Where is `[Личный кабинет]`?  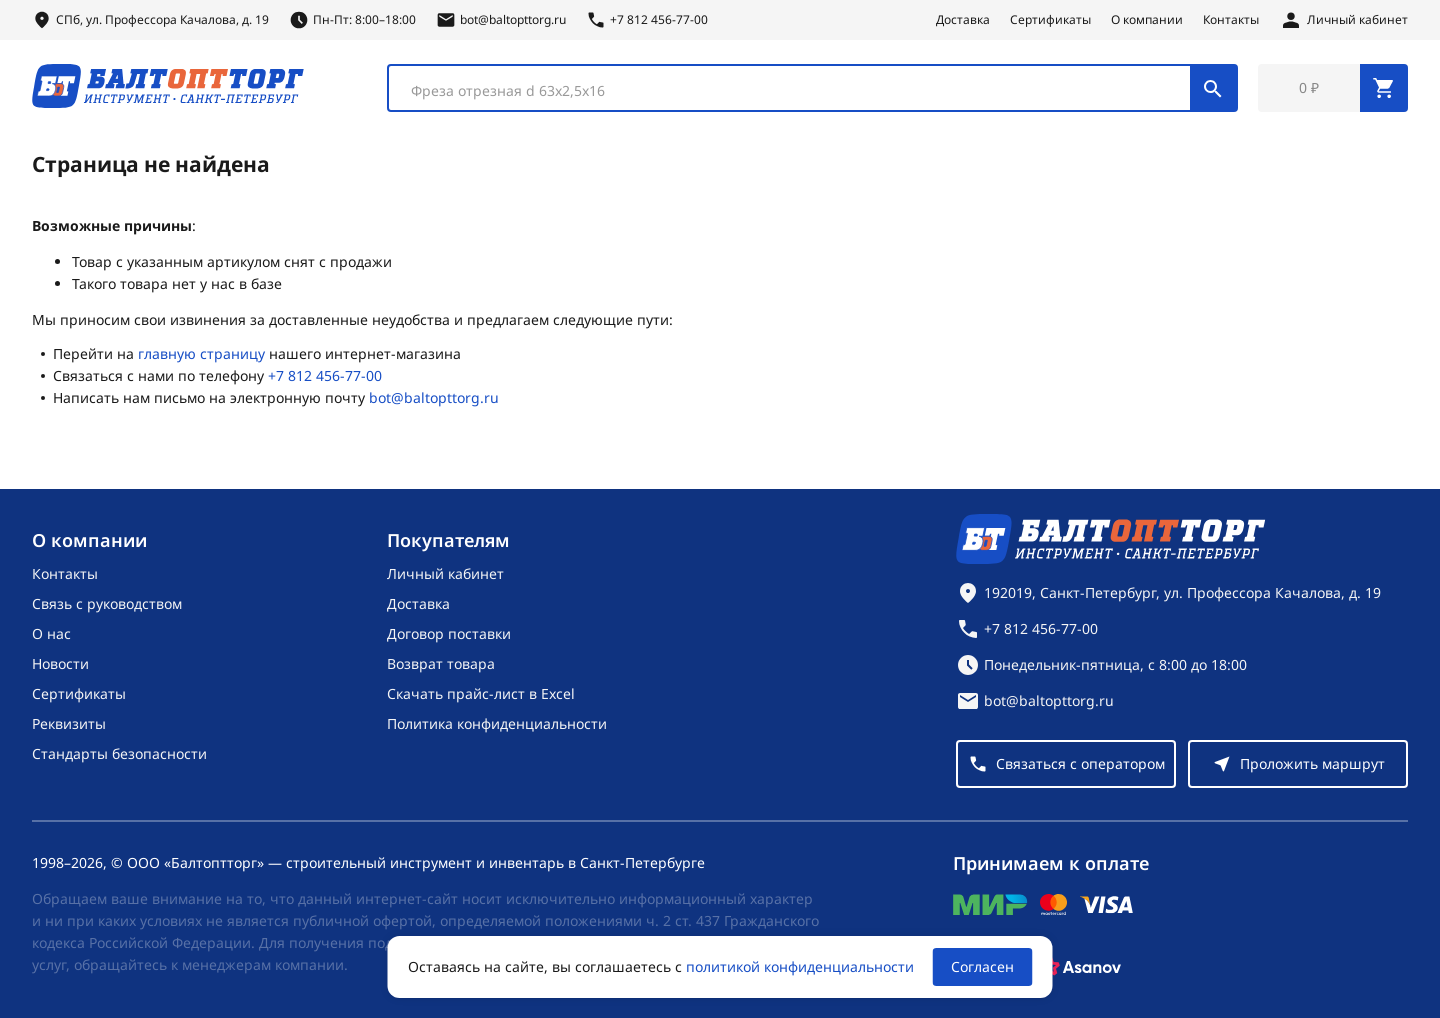 [Личный кабинет] is located at coordinates (1343, 20).